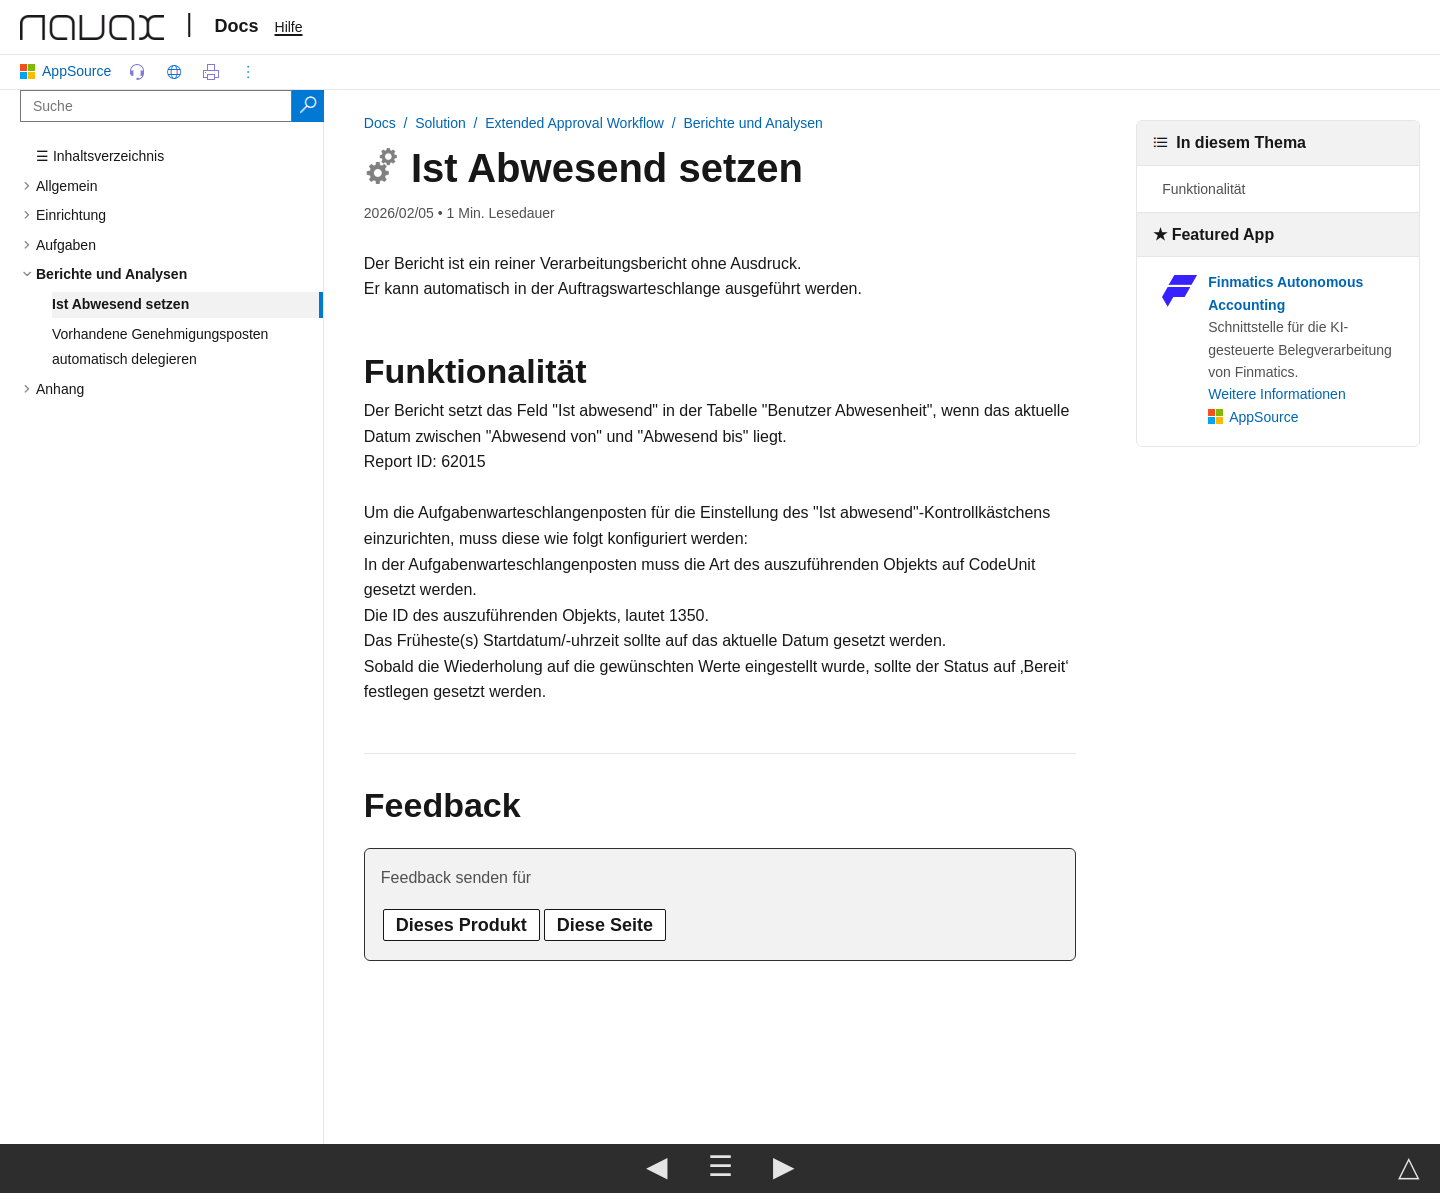  Describe the element at coordinates (237, 26) in the screenshot. I see `Docs` at that location.